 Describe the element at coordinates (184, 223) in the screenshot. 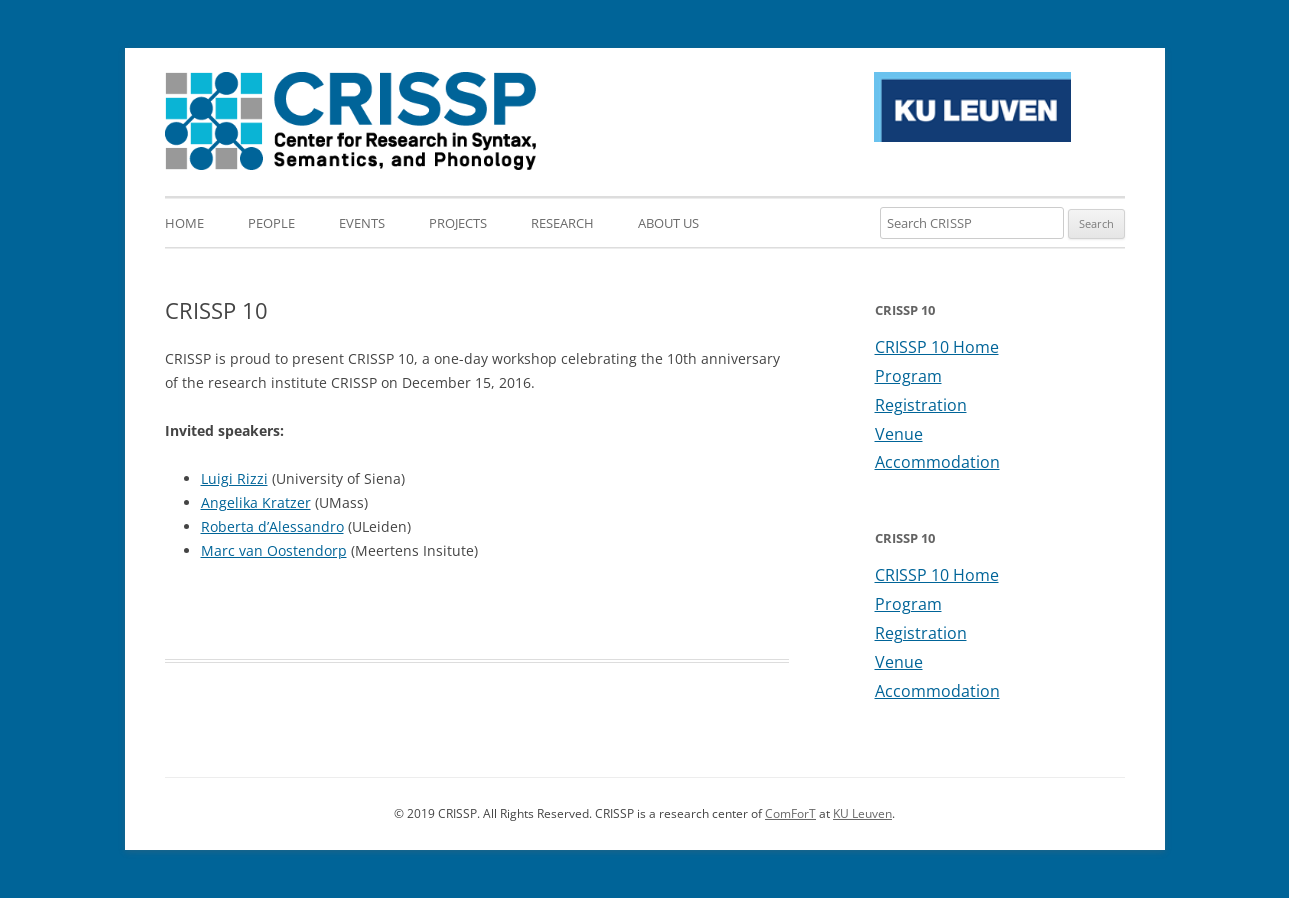

I see `Home` at that location.